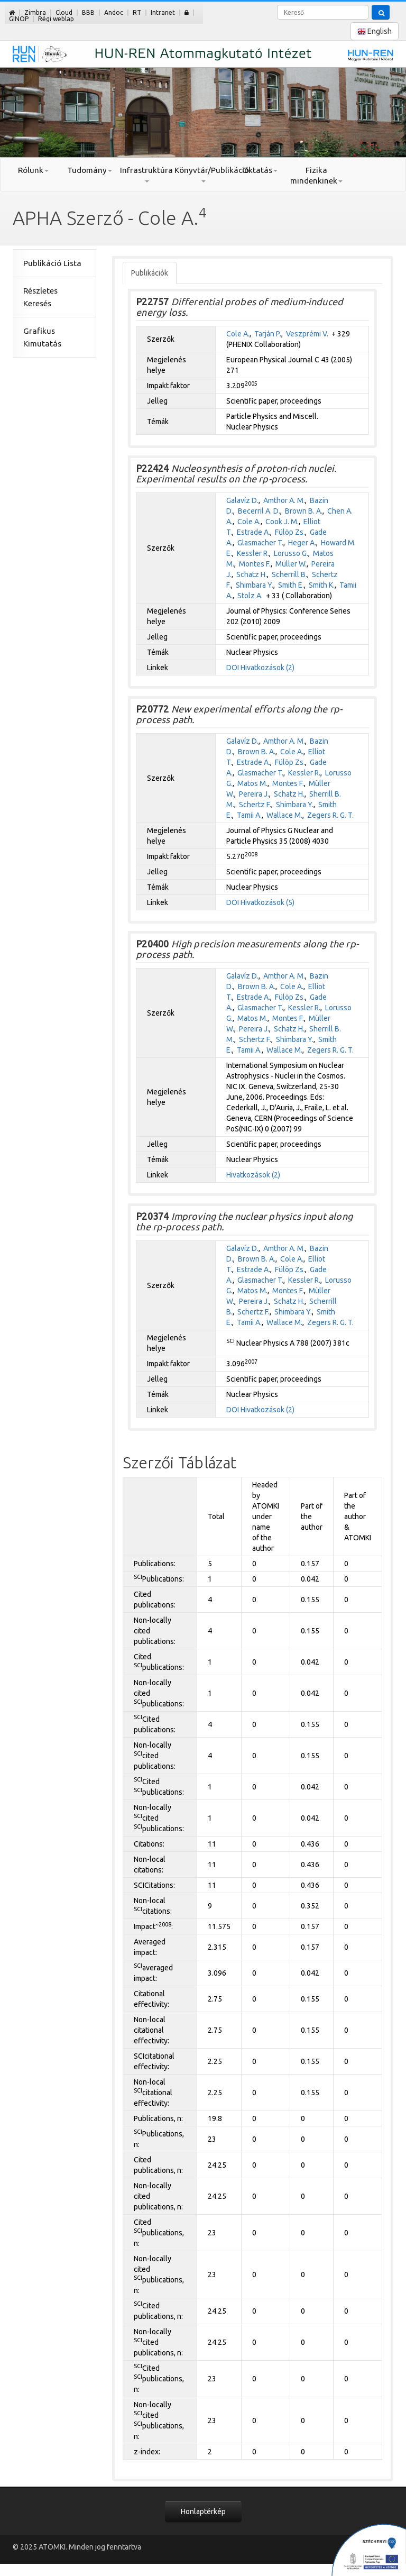  I want to click on Fizika mindenkinek, so click(316, 175).